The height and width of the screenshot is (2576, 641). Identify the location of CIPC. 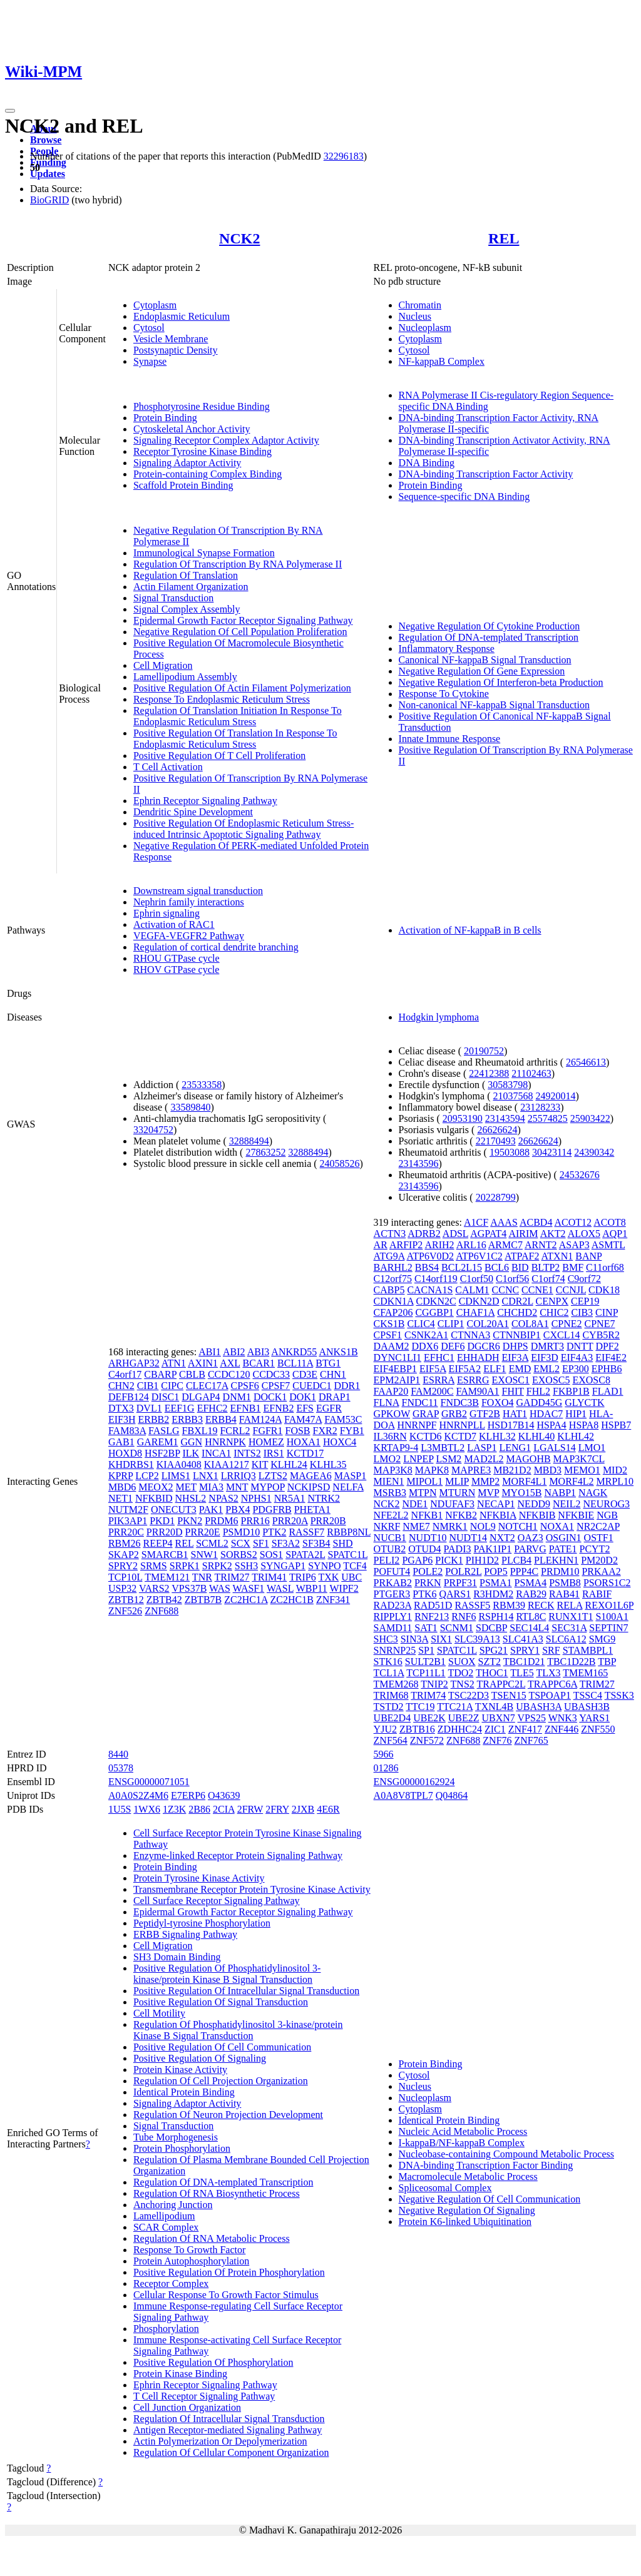
(172, 1385).